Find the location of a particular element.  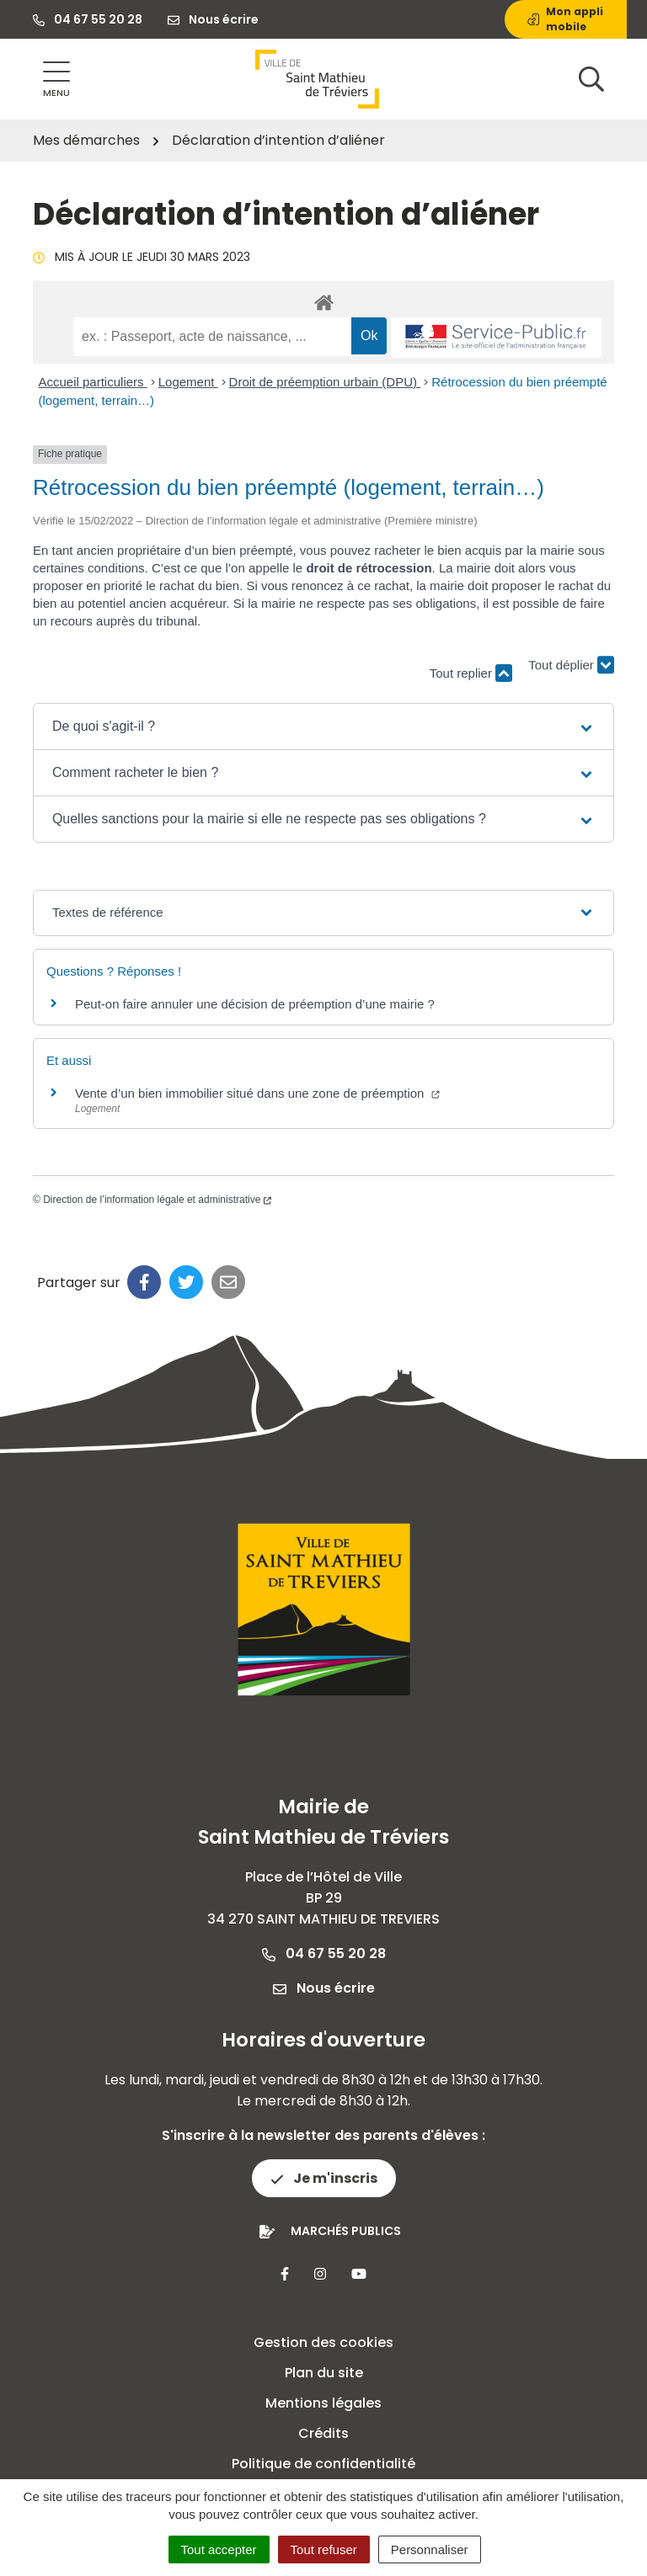

Plan du site is located at coordinates (324, 2372).